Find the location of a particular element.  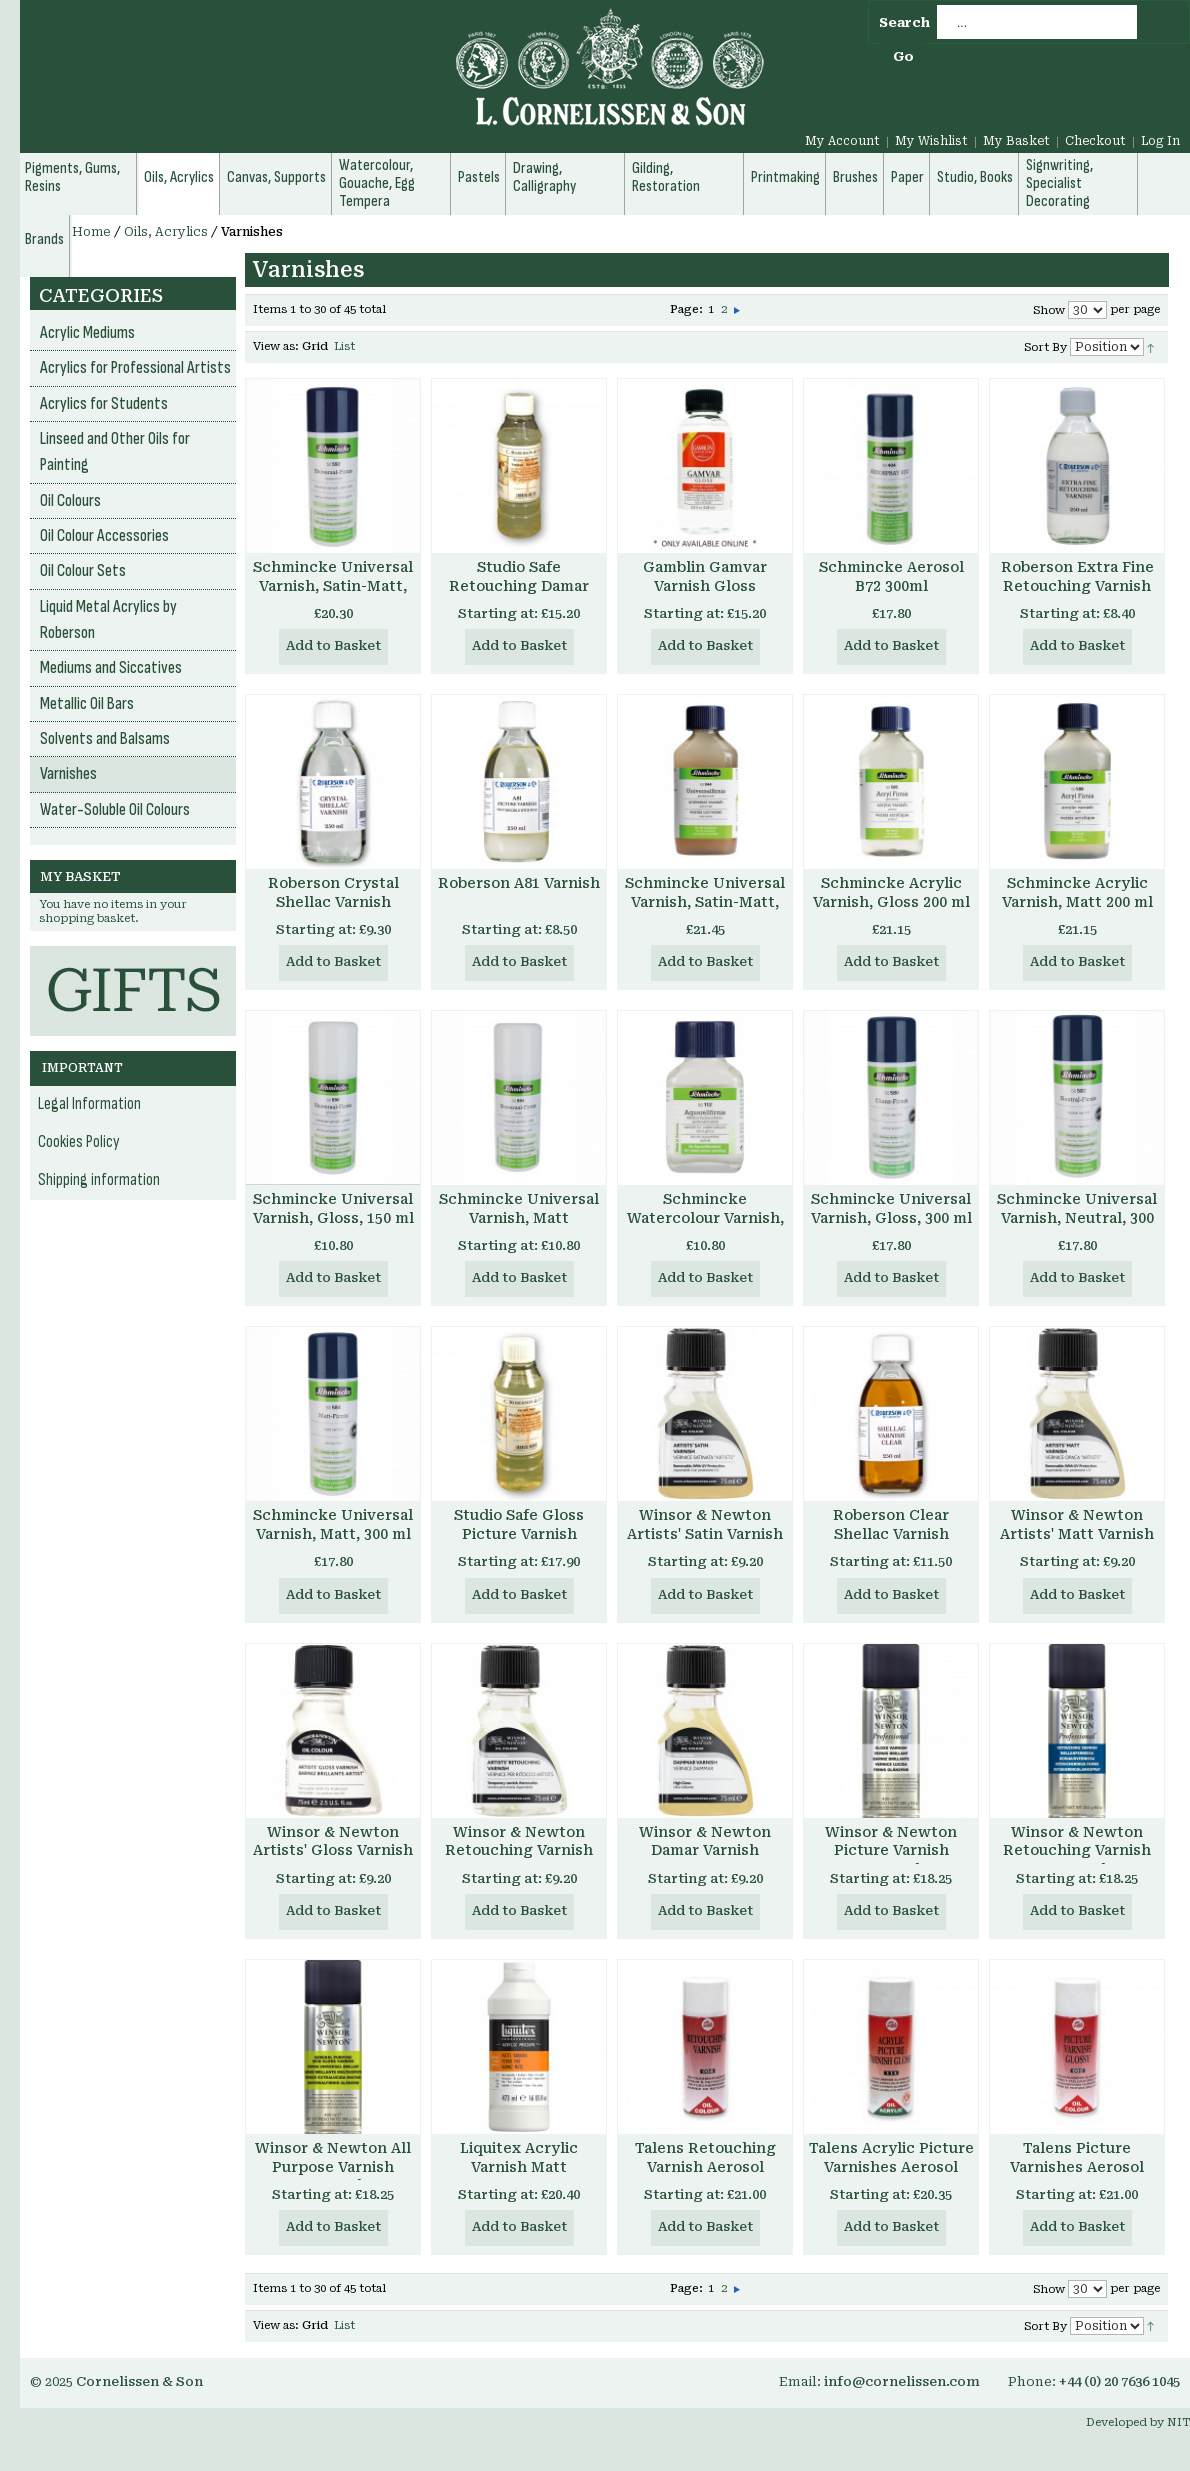

Schmincke Universal Varnish, Gloss, 300 ml is located at coordinates (891, 1208).